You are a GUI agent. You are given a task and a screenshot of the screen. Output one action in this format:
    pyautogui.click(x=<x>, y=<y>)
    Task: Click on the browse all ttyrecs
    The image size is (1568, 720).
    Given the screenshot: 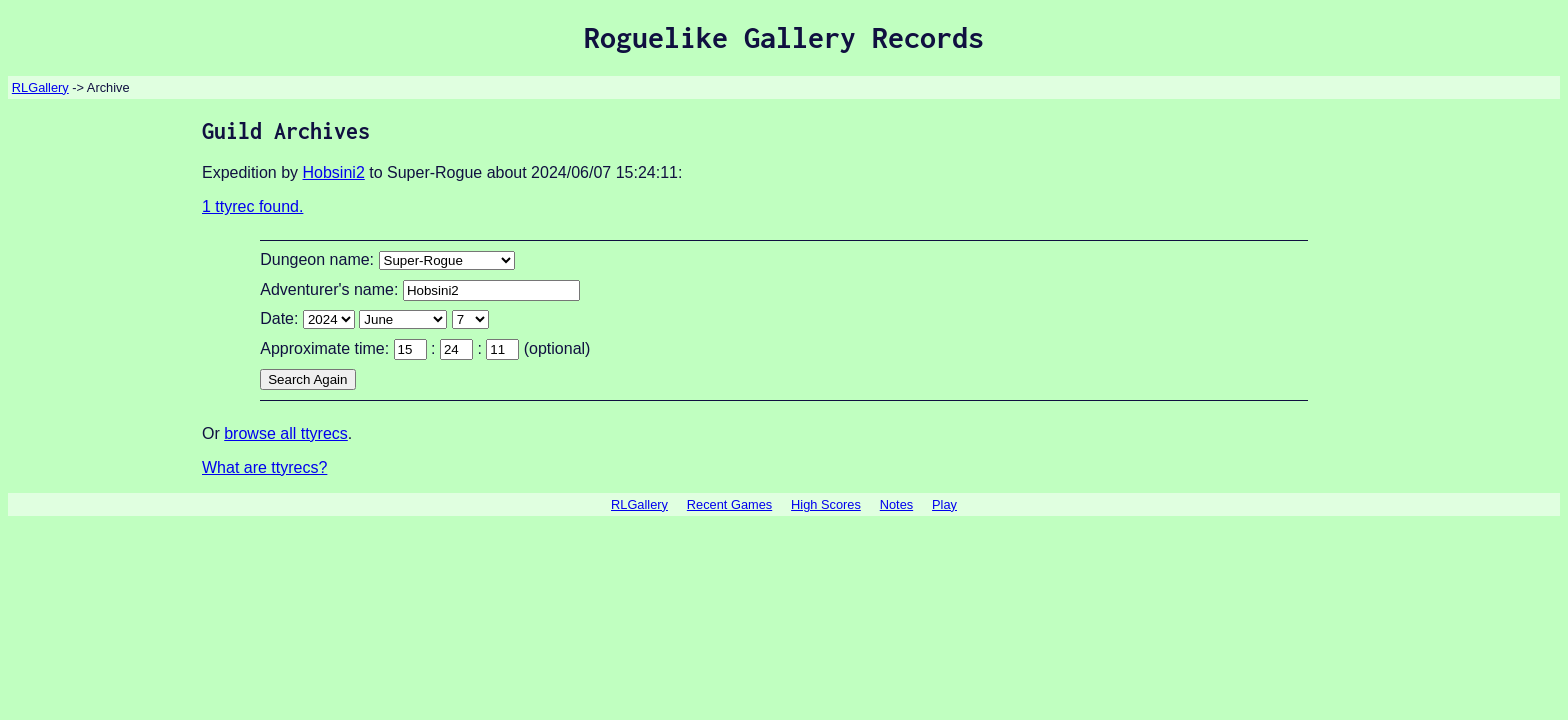 What is the action you would take?
    pyautogui.click(x=286, y=433)
    